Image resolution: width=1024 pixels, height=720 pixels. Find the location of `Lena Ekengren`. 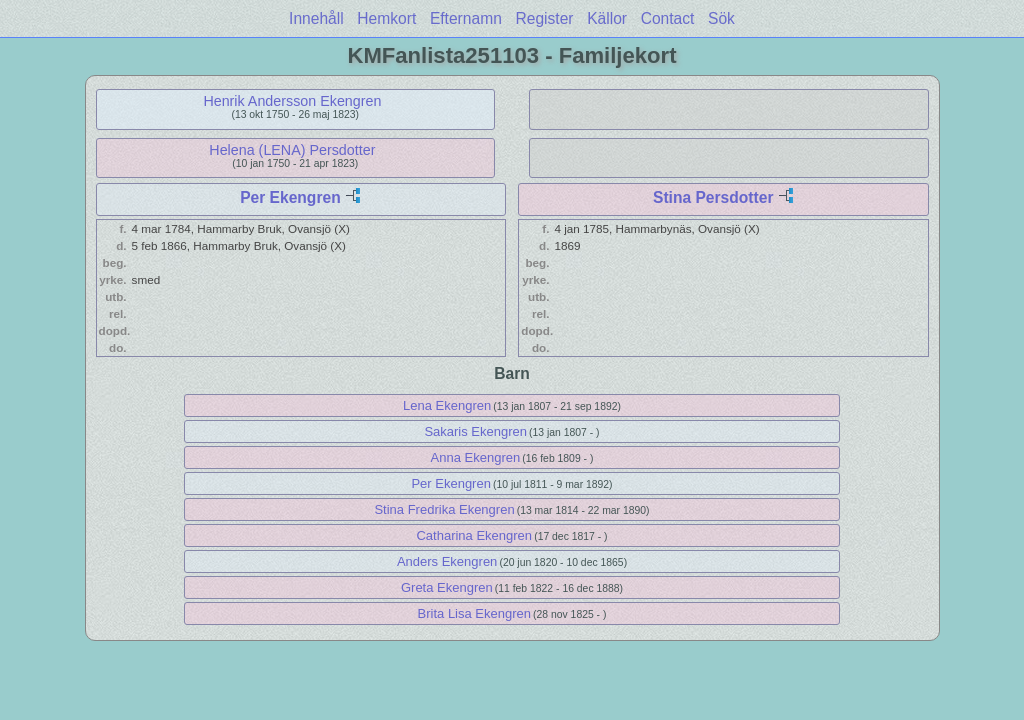

Lena Ekengren is located at coordinates (447, 405).